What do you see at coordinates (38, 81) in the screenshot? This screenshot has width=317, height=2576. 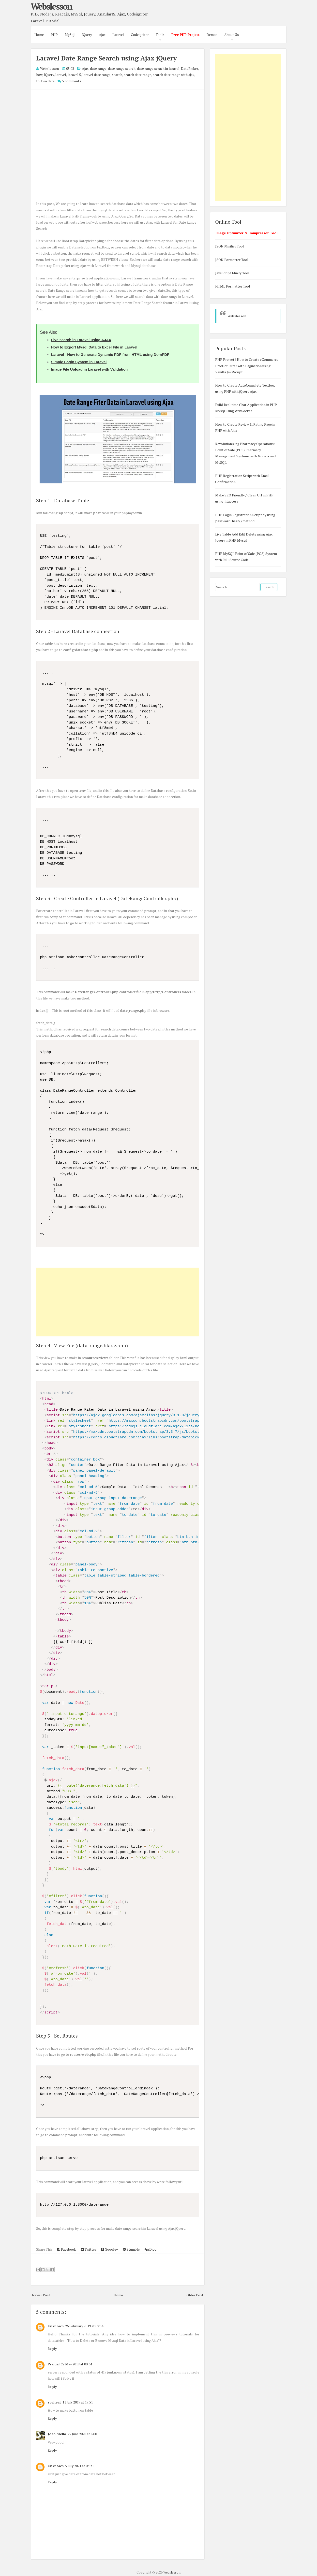 I see `to` at bounding box center [38, 81].